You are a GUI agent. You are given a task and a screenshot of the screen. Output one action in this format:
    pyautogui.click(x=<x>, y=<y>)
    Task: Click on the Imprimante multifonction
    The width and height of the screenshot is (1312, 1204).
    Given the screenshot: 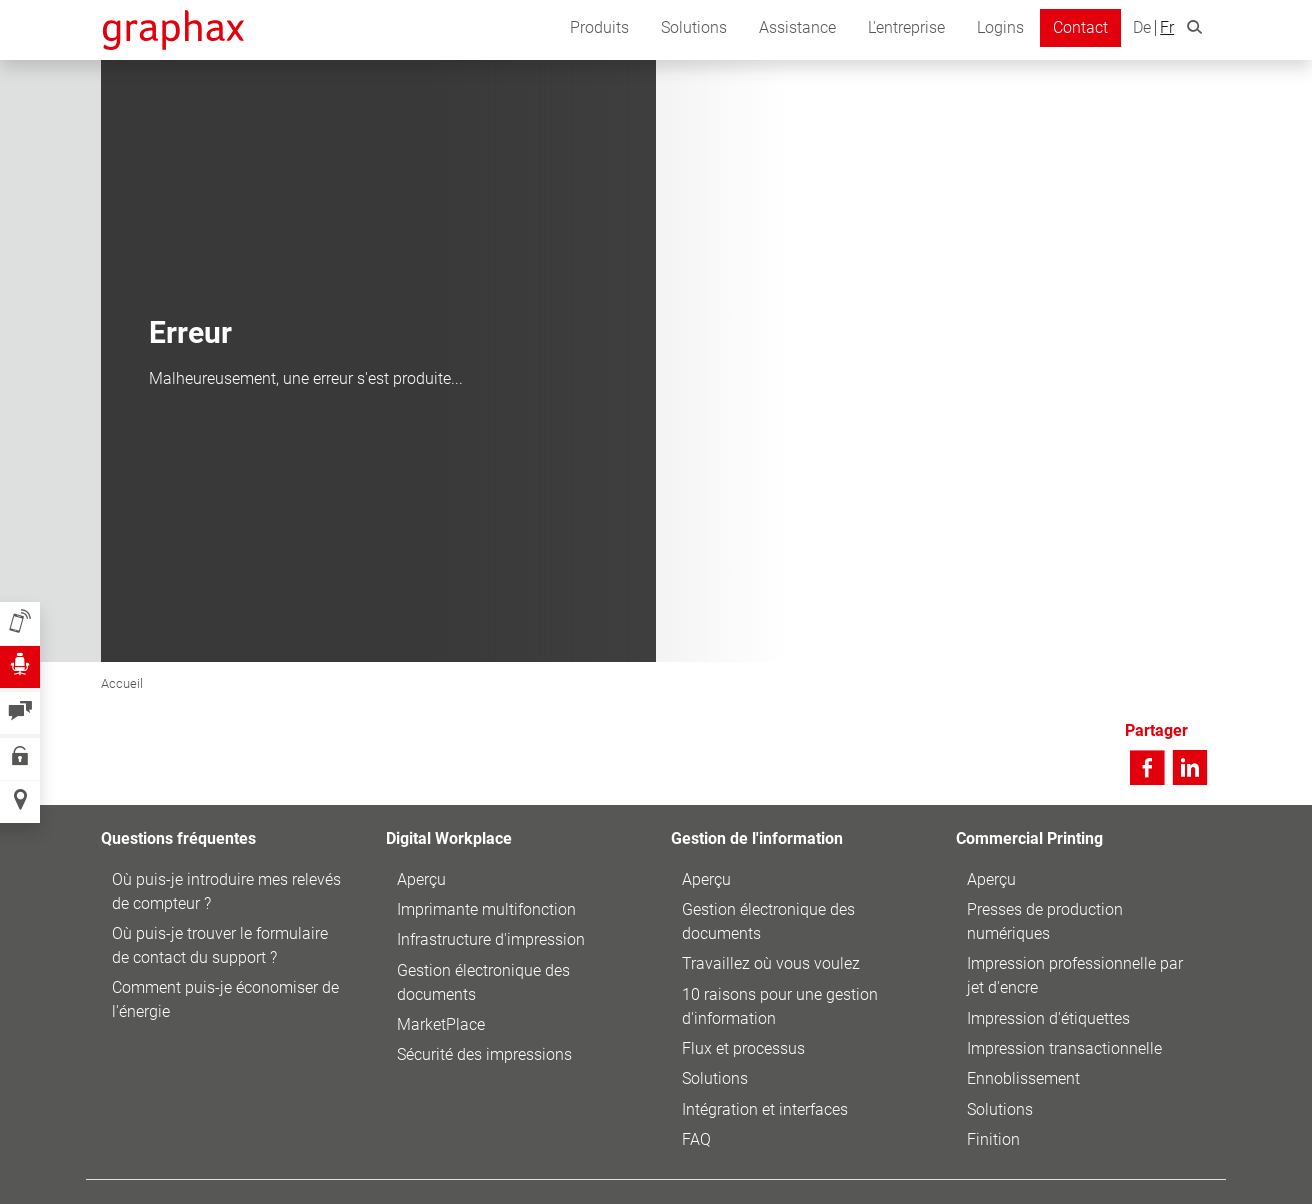 What is the action you would take?
    pyautogui.click(x=486, y=909)
    